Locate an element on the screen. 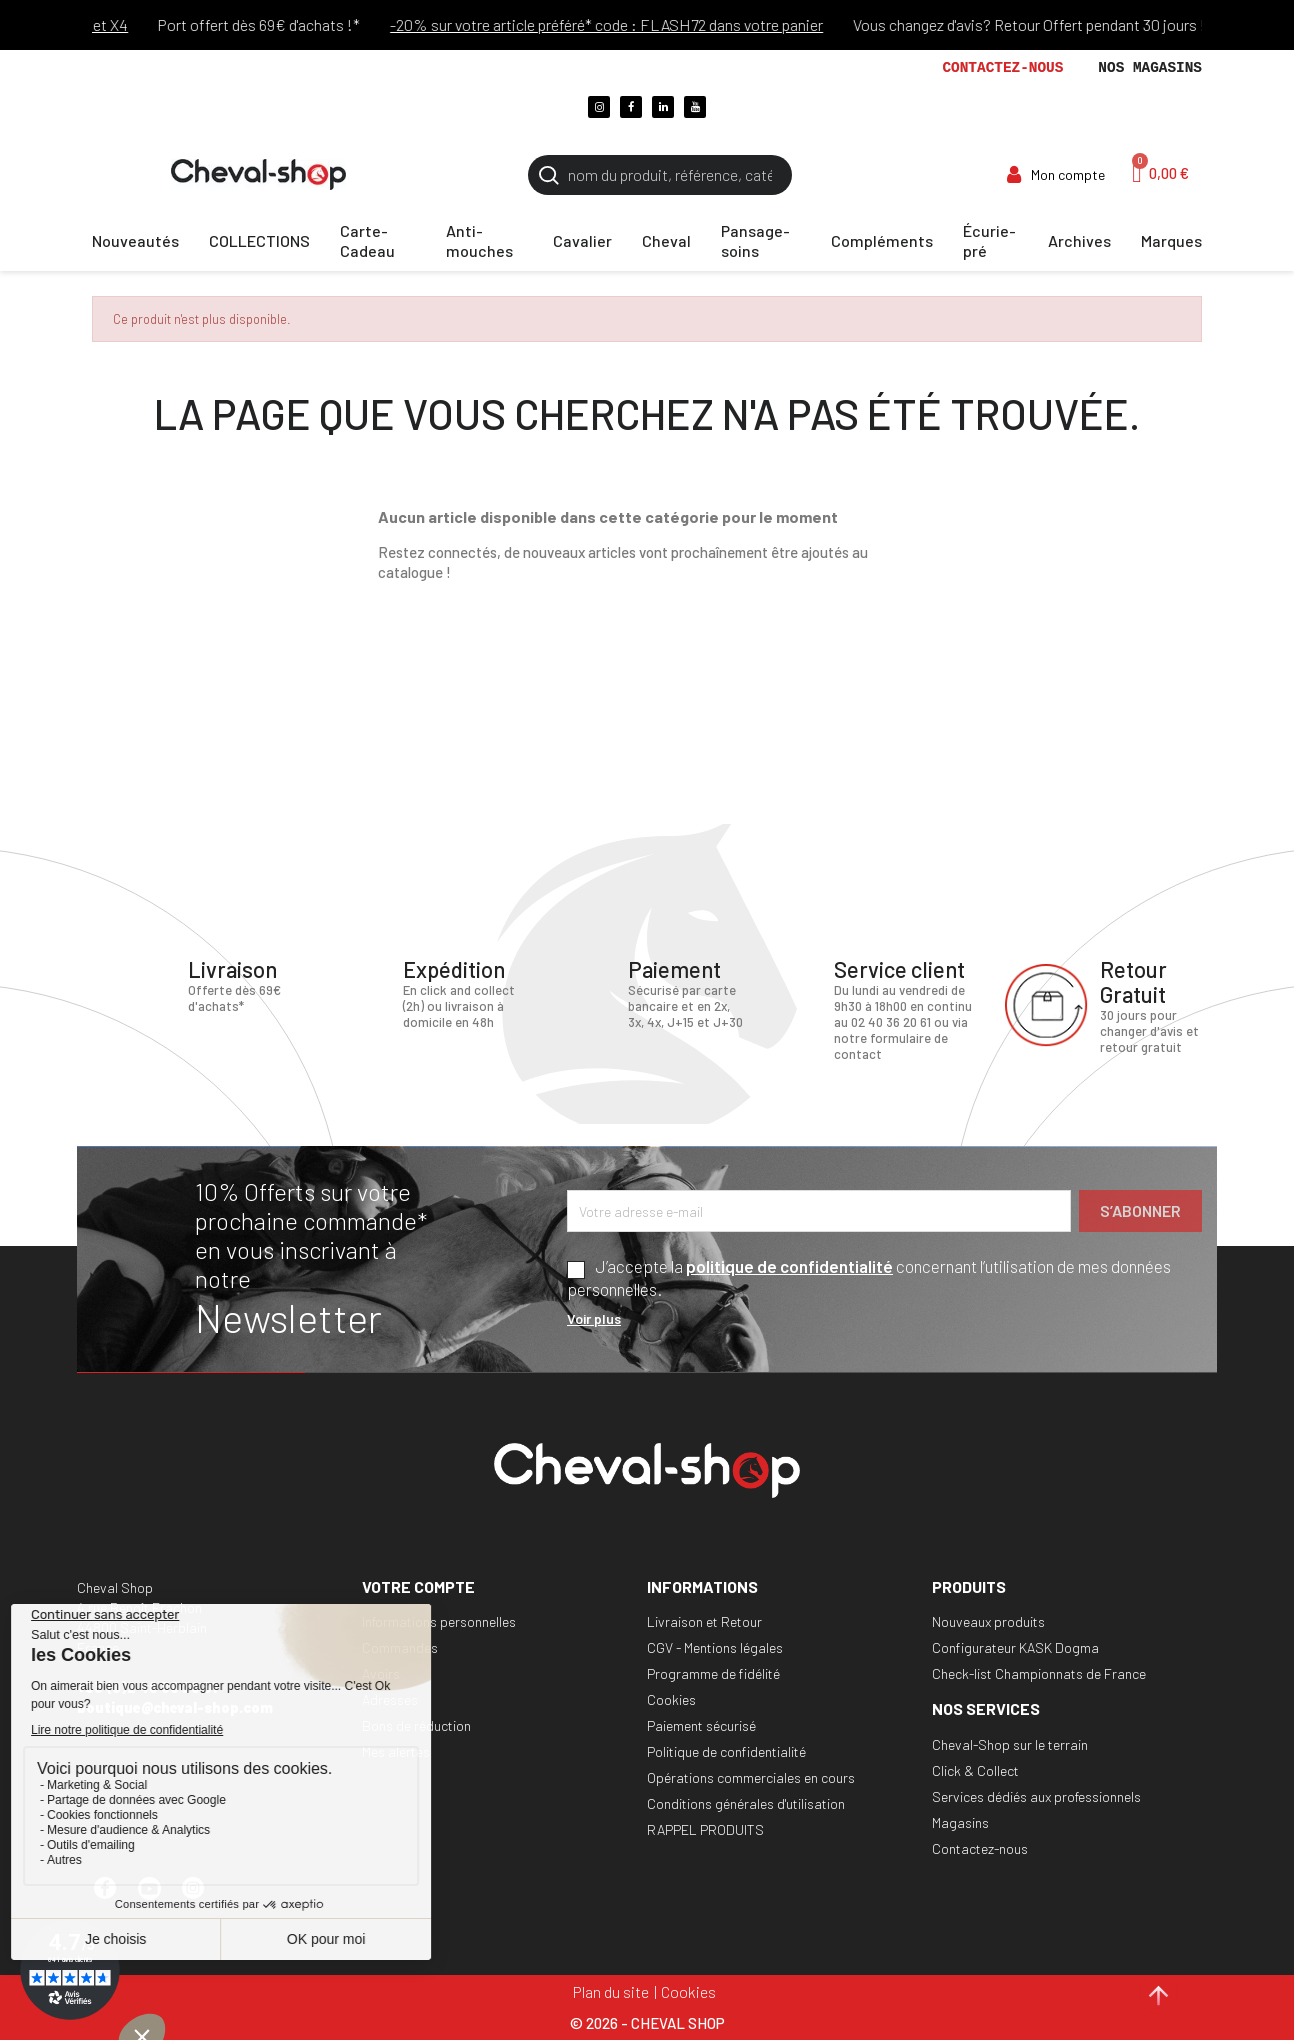 The height and width of the screenshot is (2040, 1294). [Rechercher] is located at coordinates (660, 175).